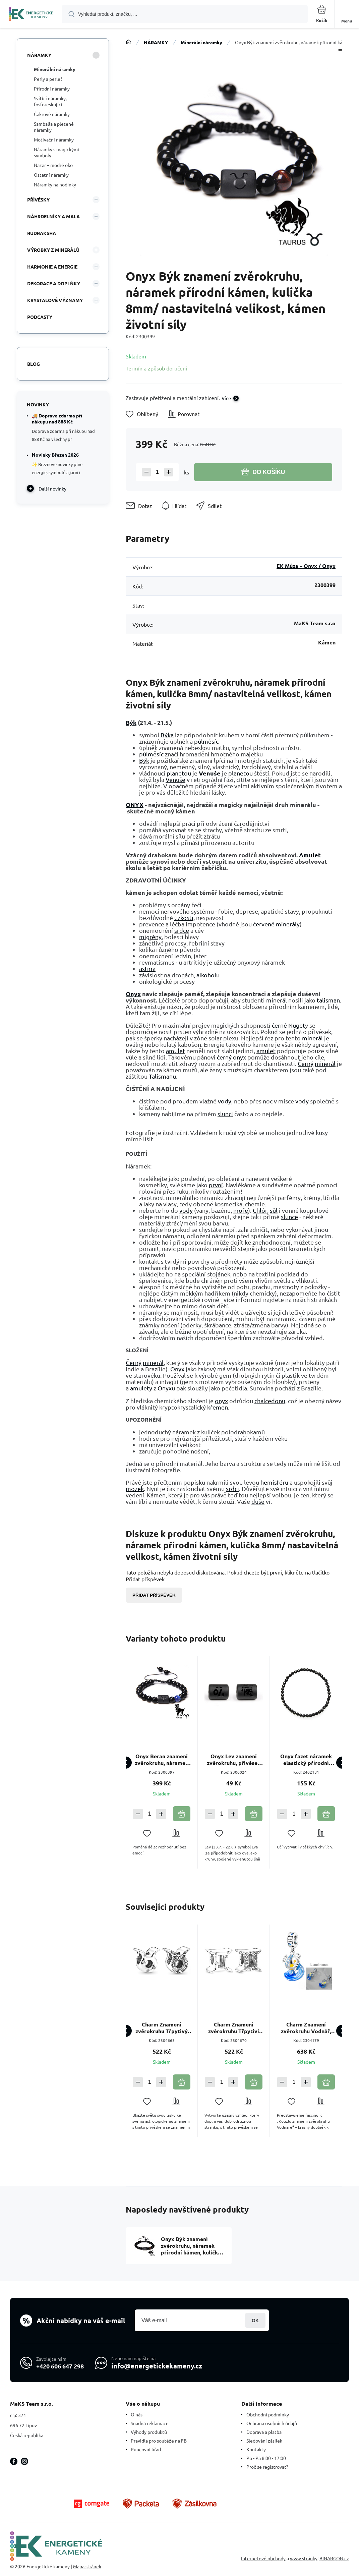 The height and width of the screenshot is (2576, 359). Describe the element at coordinates (53, 250) in the screenshot. I see `VÝROBKY Z MINERÁLŮ` at that location.